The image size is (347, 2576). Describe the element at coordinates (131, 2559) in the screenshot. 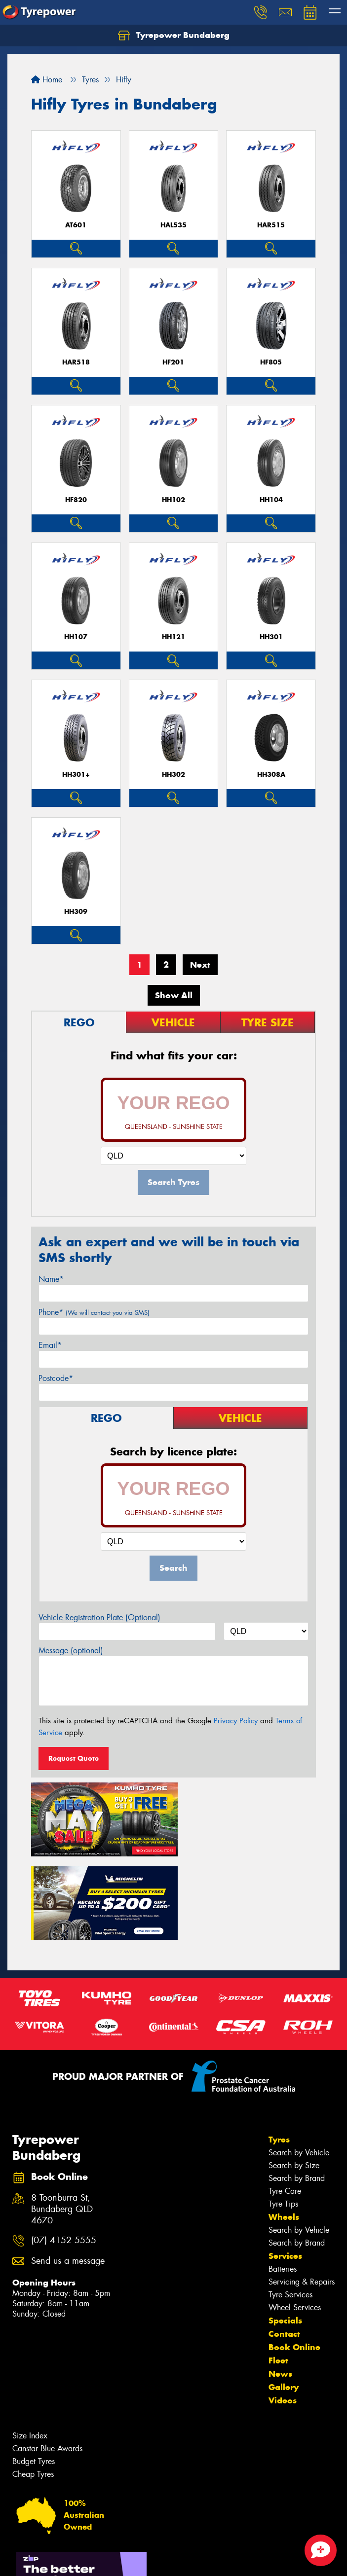

I see `Conditions of Sale` at that location.